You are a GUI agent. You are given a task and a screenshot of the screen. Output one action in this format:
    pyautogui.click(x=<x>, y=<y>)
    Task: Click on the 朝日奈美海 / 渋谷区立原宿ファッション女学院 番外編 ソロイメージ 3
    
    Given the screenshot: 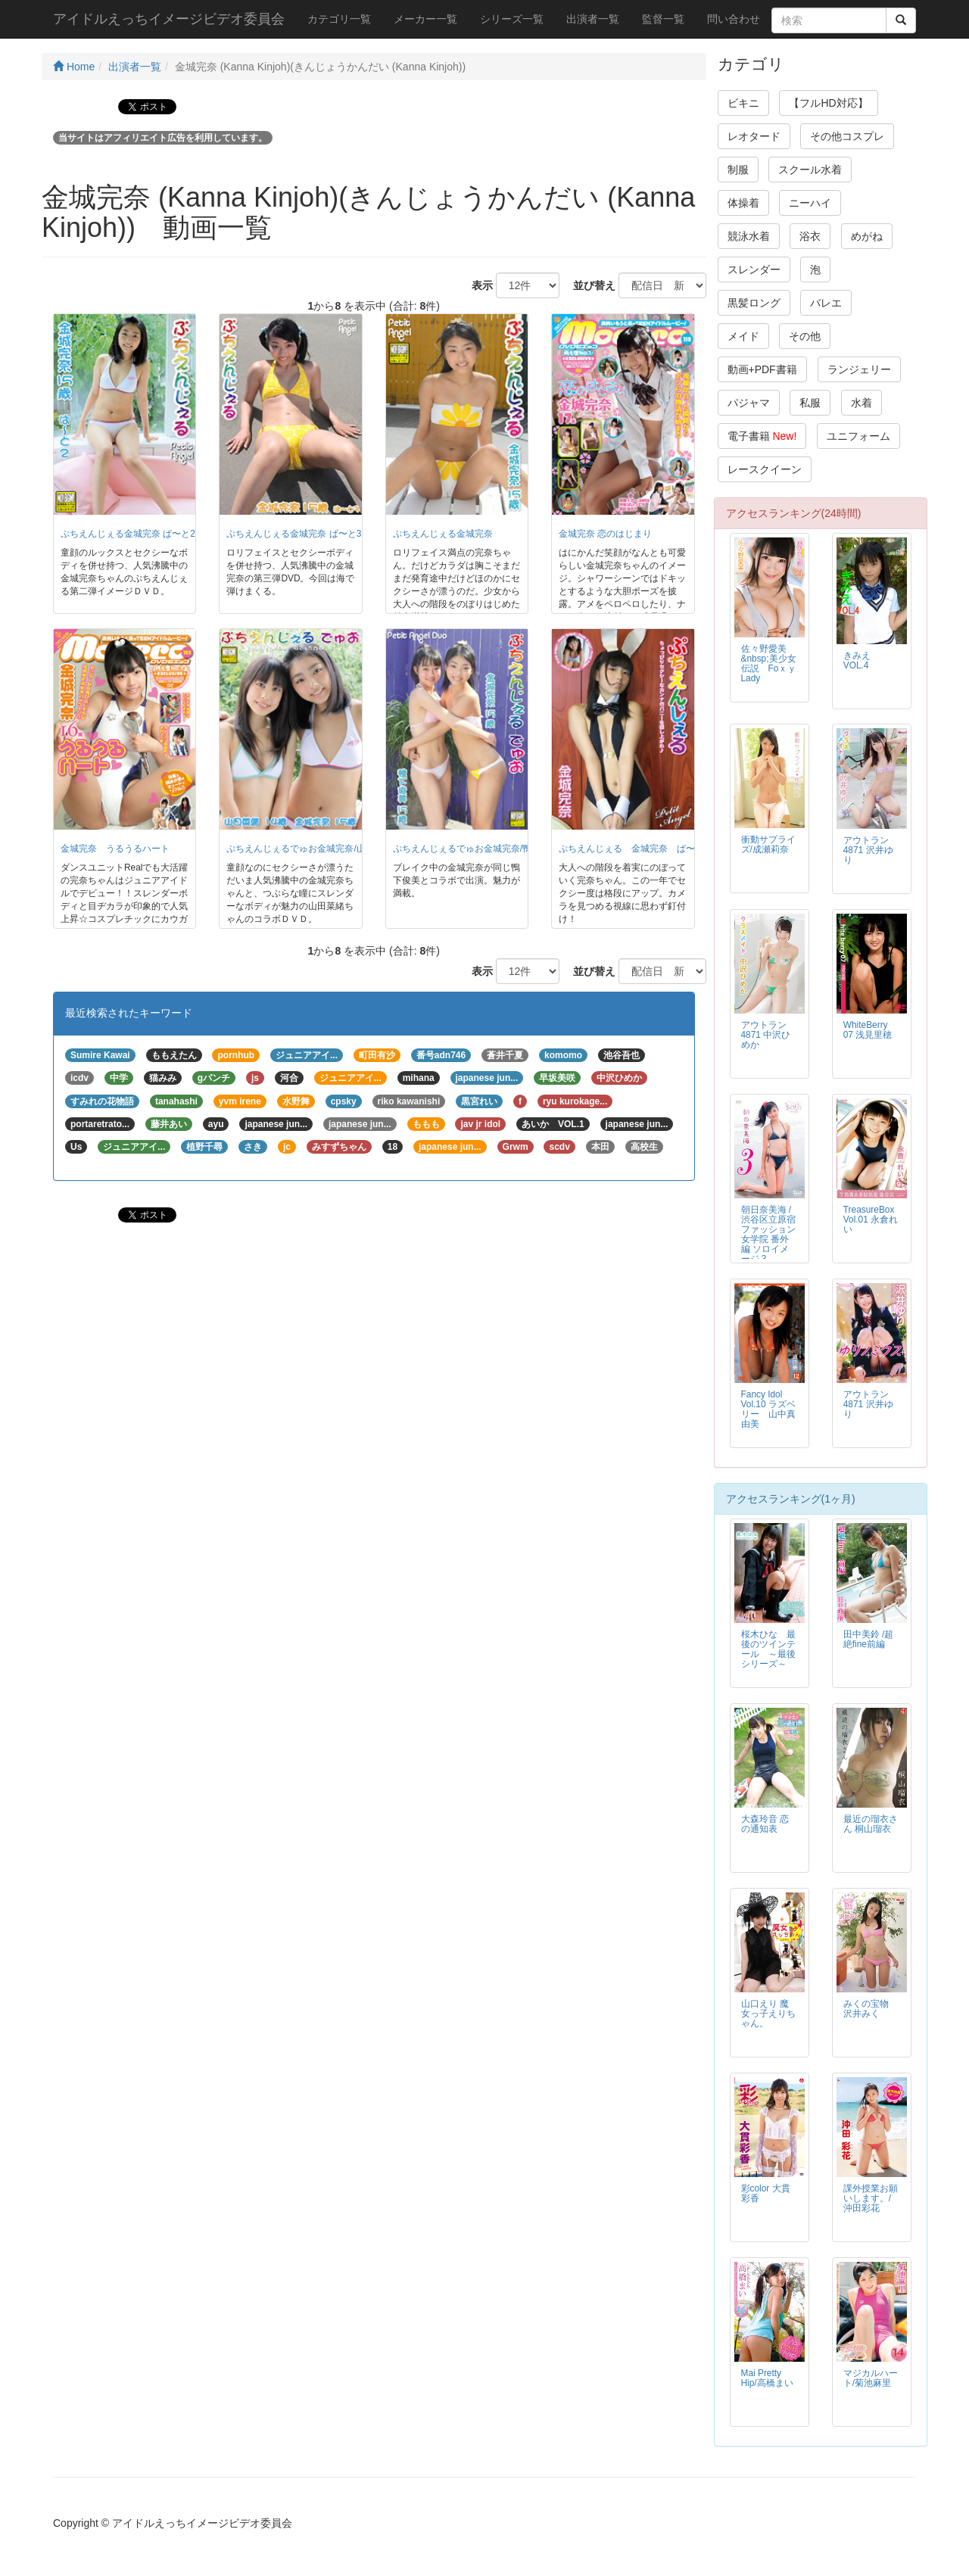 What is the action you would take?
    pyautogui.click(x=768, y=1234)
    